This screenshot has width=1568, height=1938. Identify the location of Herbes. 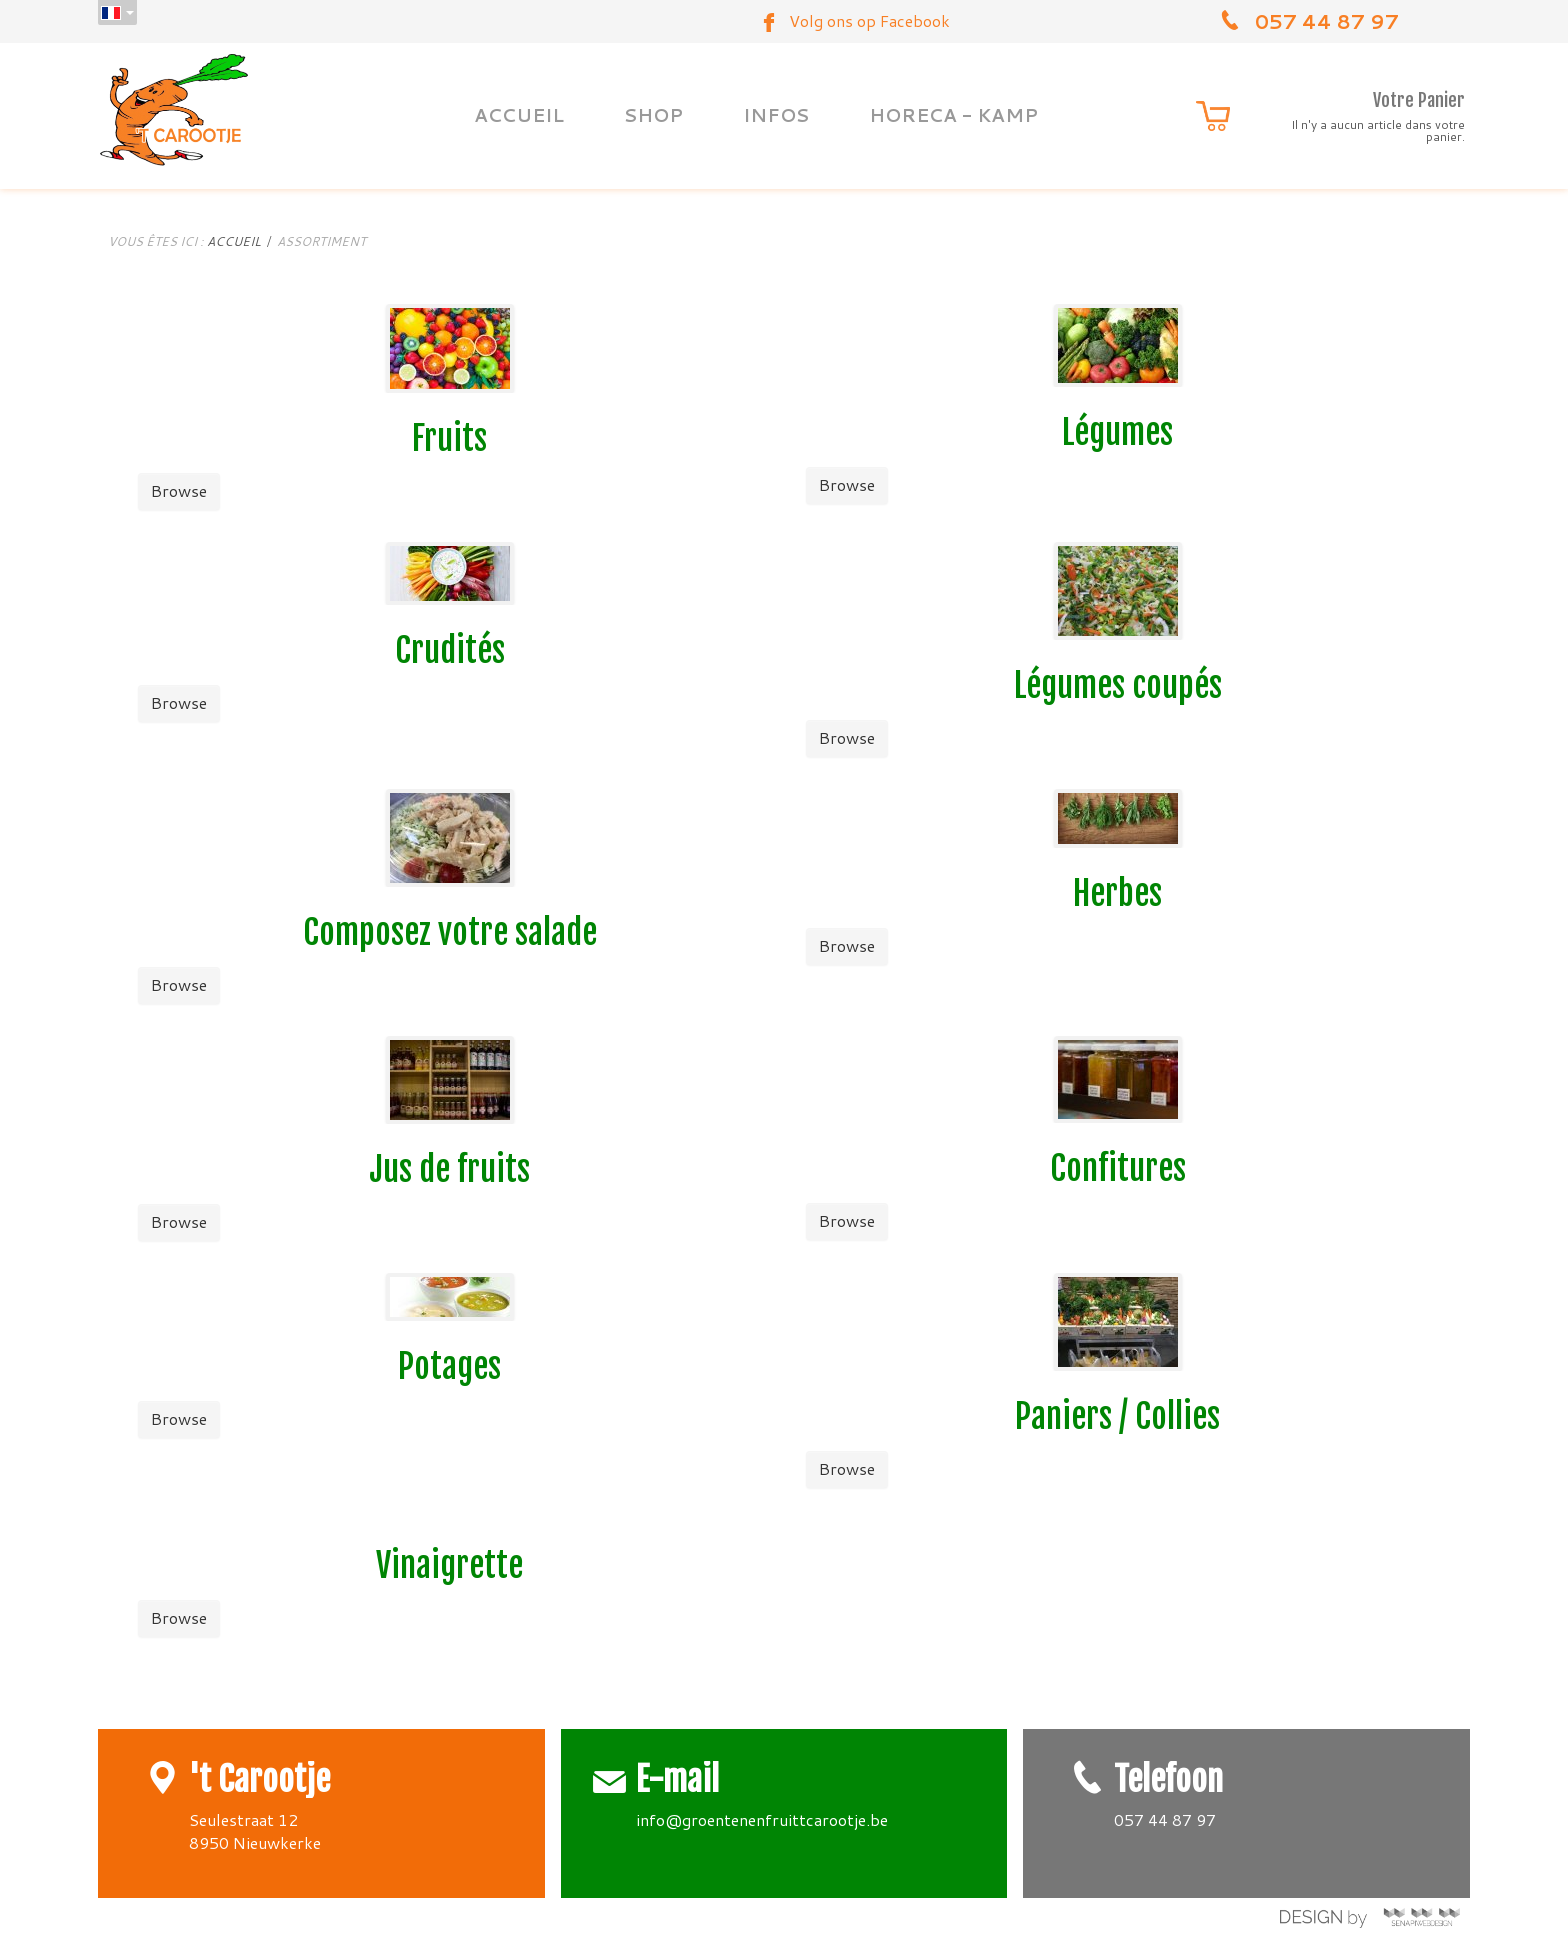
(1117, 893).